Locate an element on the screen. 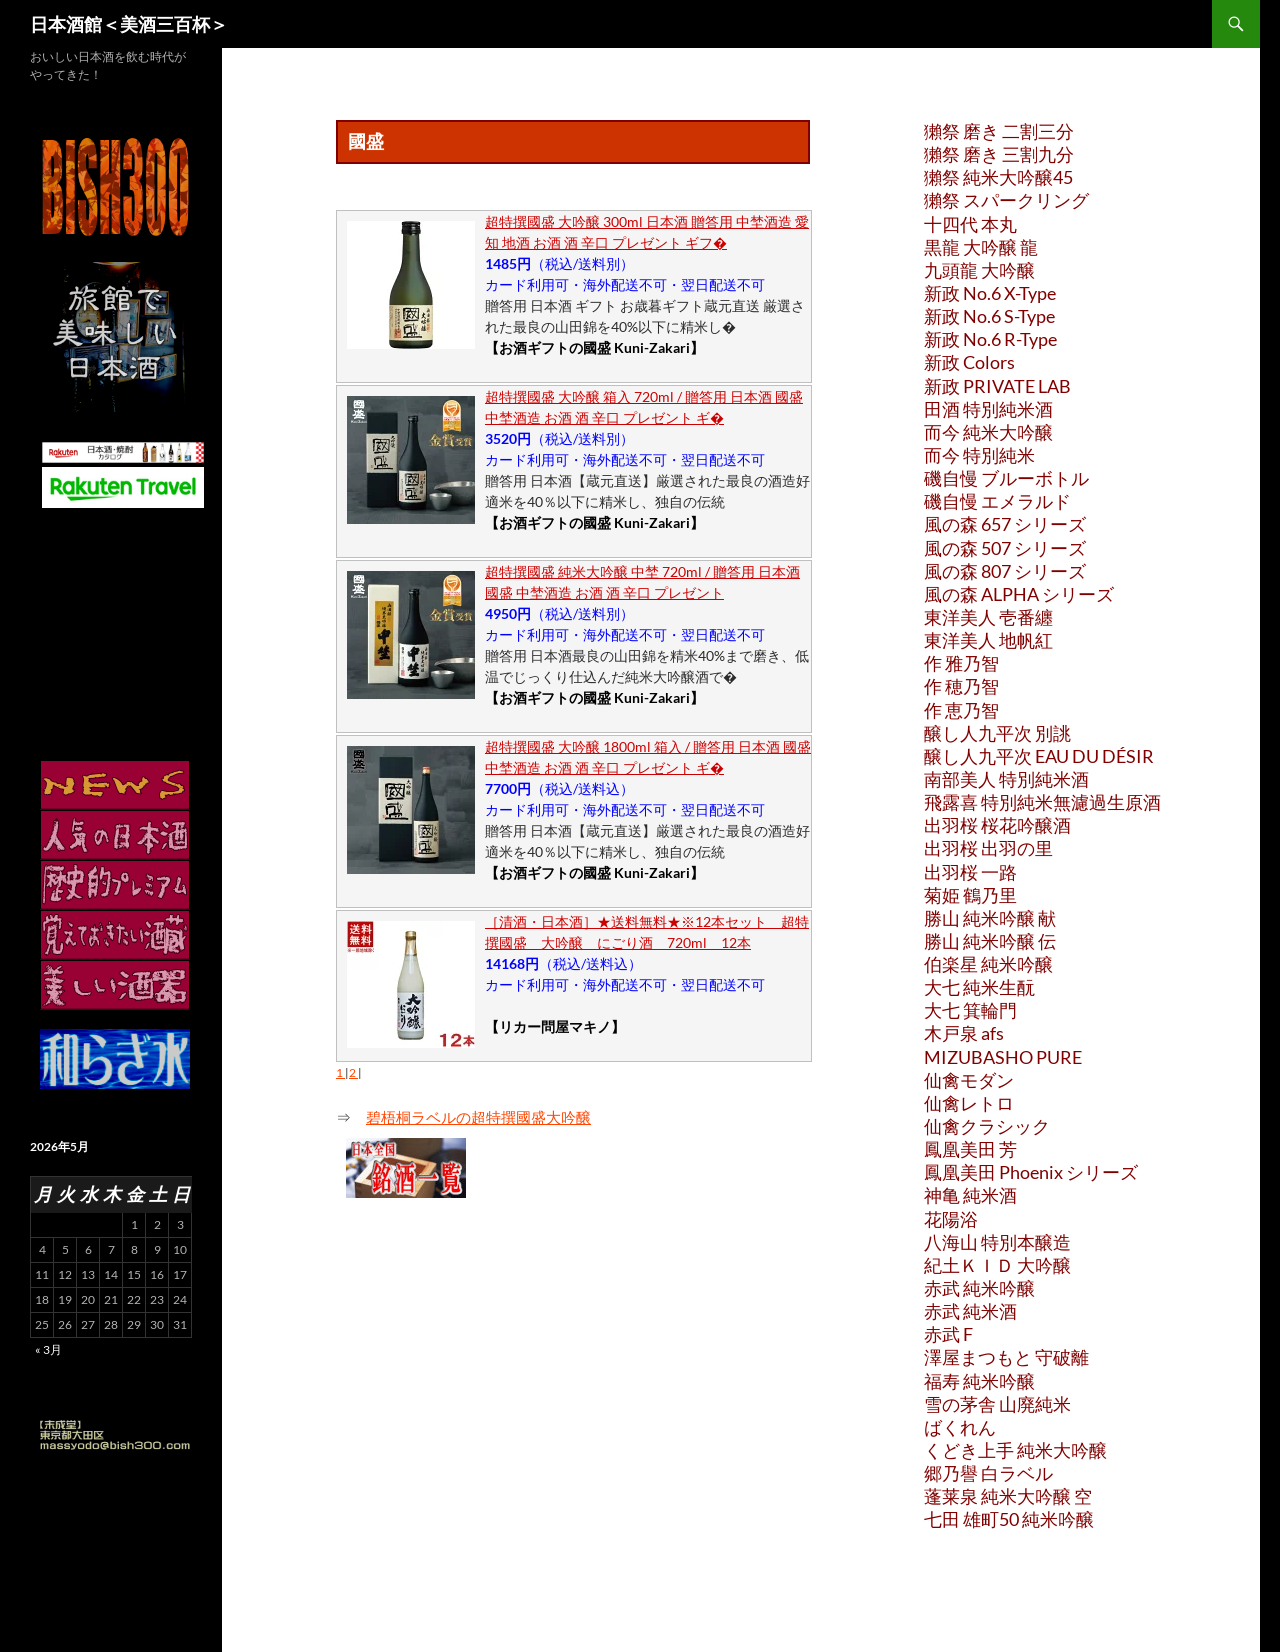 The image size is (1280, 1652). 新政 PRIVATE LAB is located at coordinates (997, 386).